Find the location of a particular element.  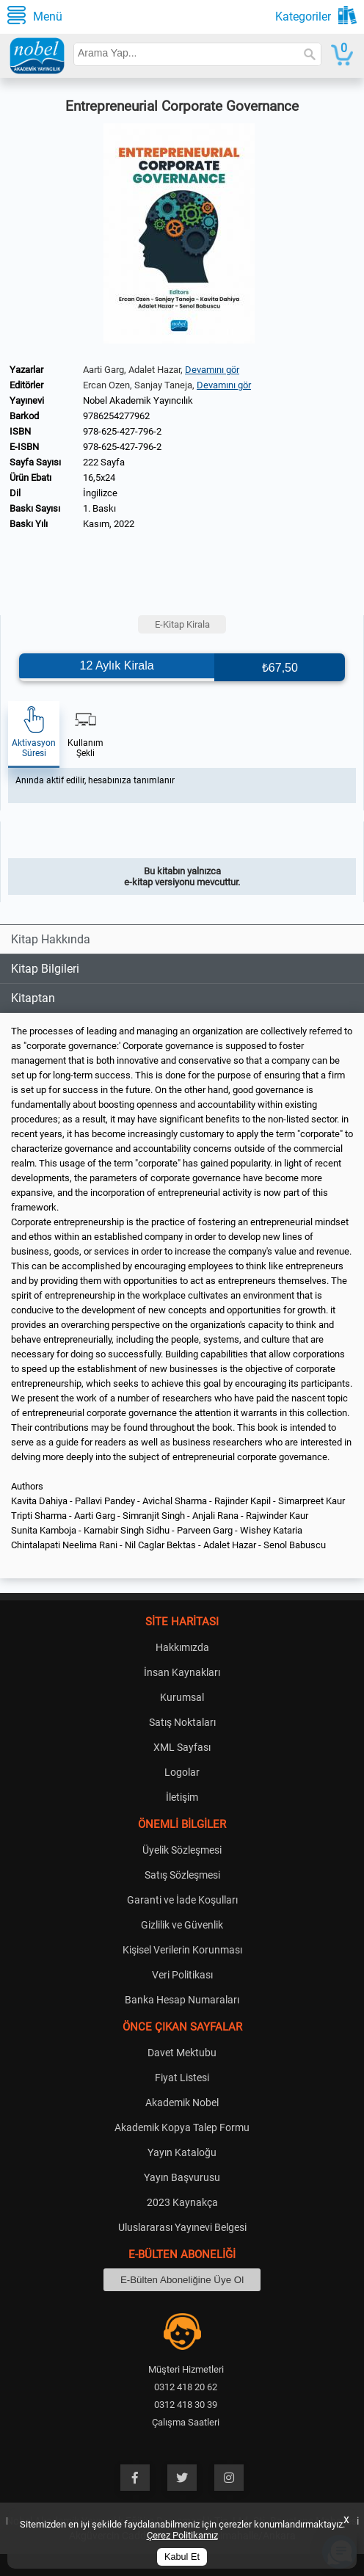

İnsan Kaynakları is located at coordinates (182, 1672).